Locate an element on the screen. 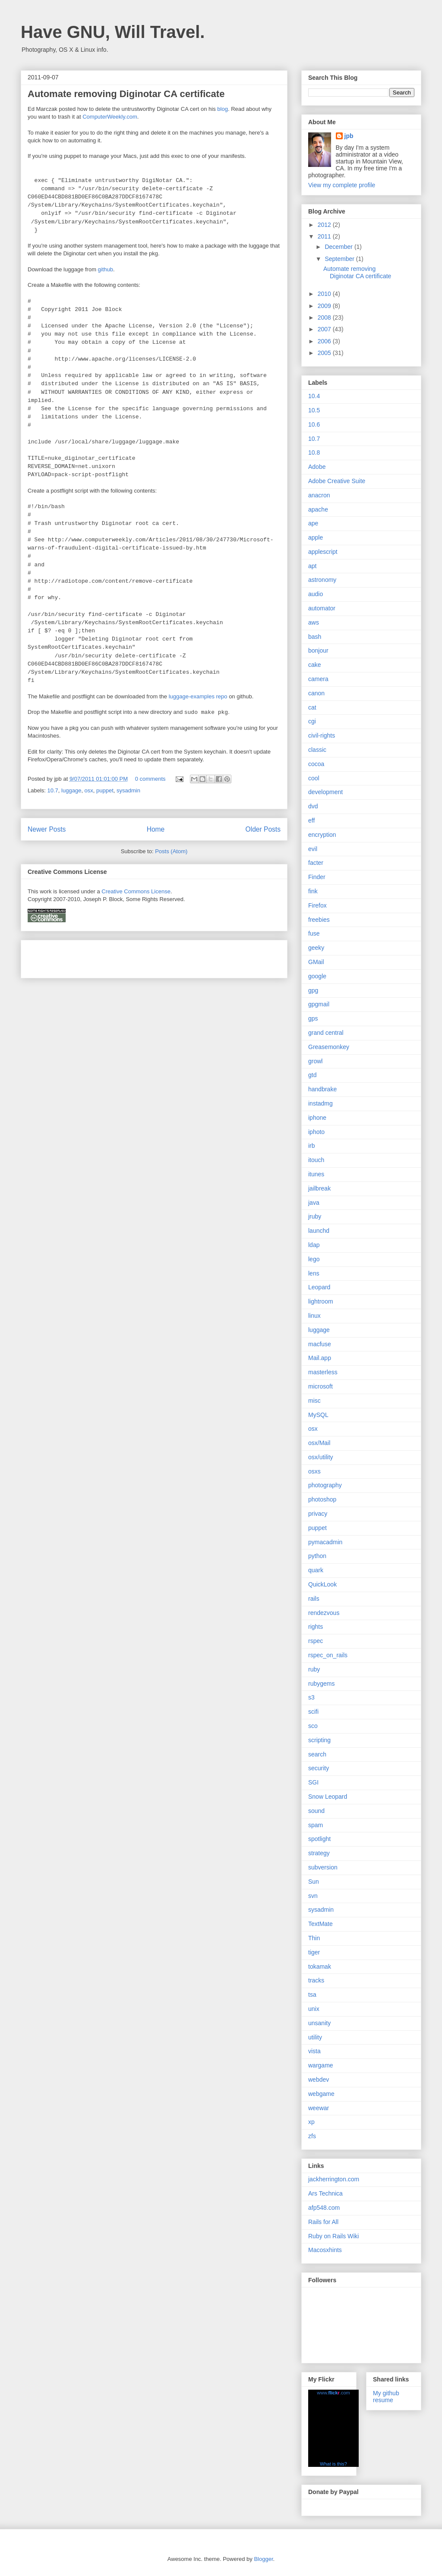  ldap is located at coordinates (313, 1244).